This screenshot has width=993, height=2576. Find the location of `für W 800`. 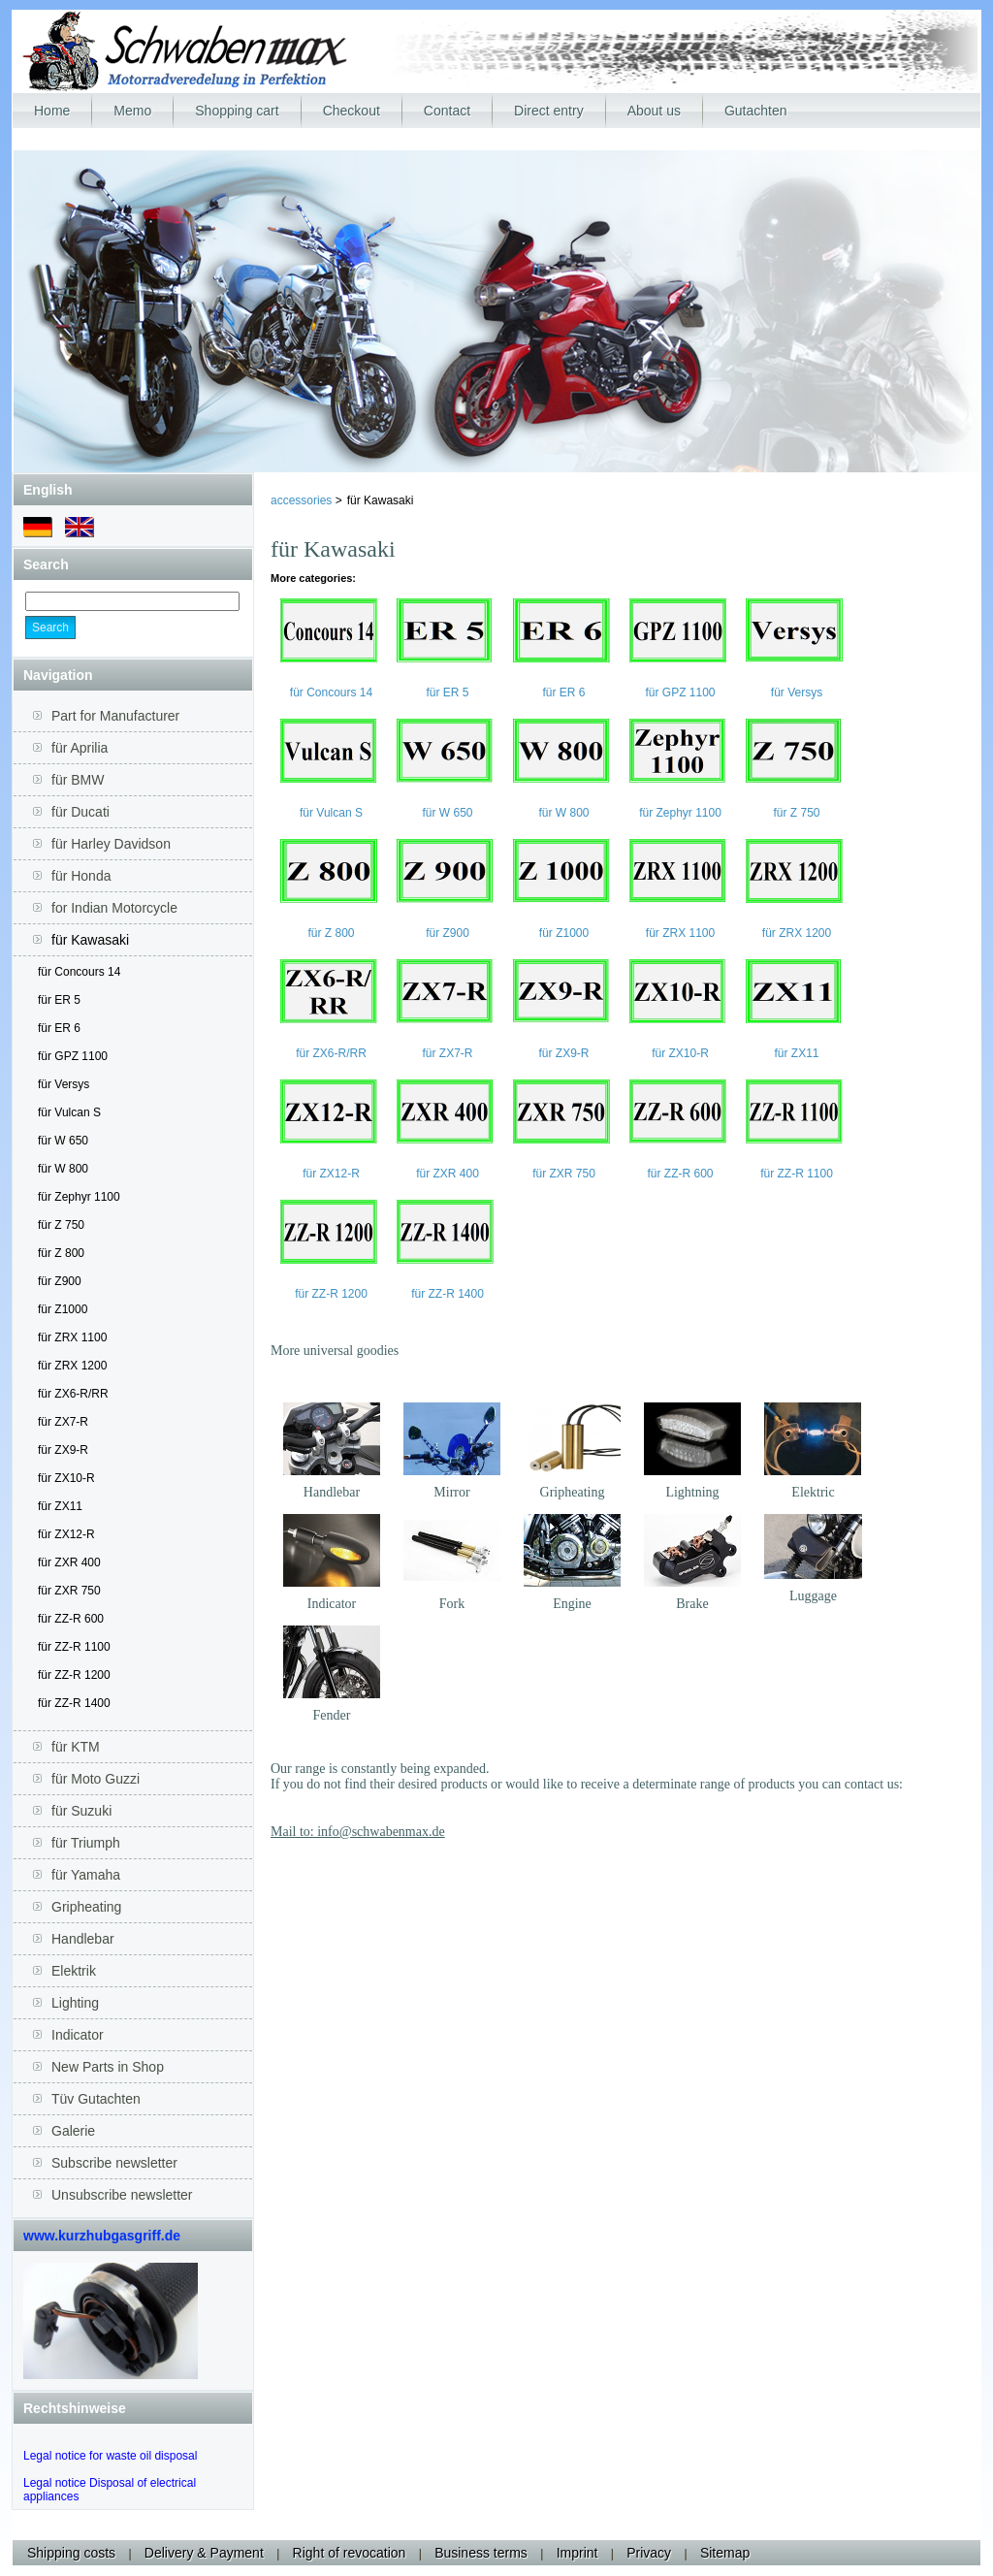

für W 800 is located at coordinates (63, 1168).